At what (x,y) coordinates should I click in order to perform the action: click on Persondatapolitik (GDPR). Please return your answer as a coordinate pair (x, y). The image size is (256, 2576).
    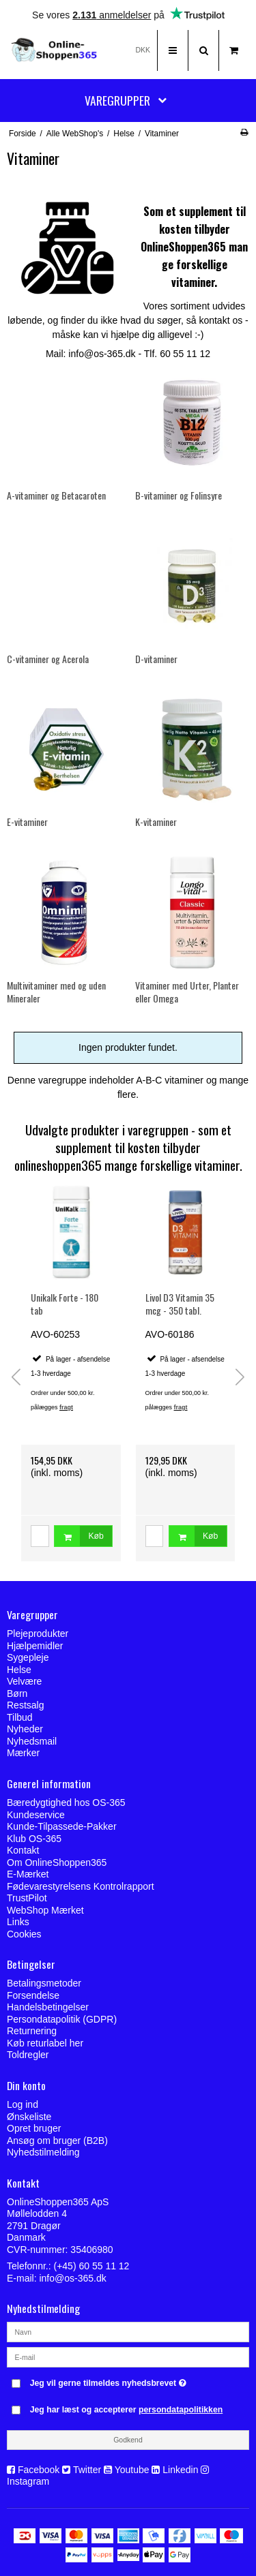
    Looking at the image, I should click on (62, 2019).